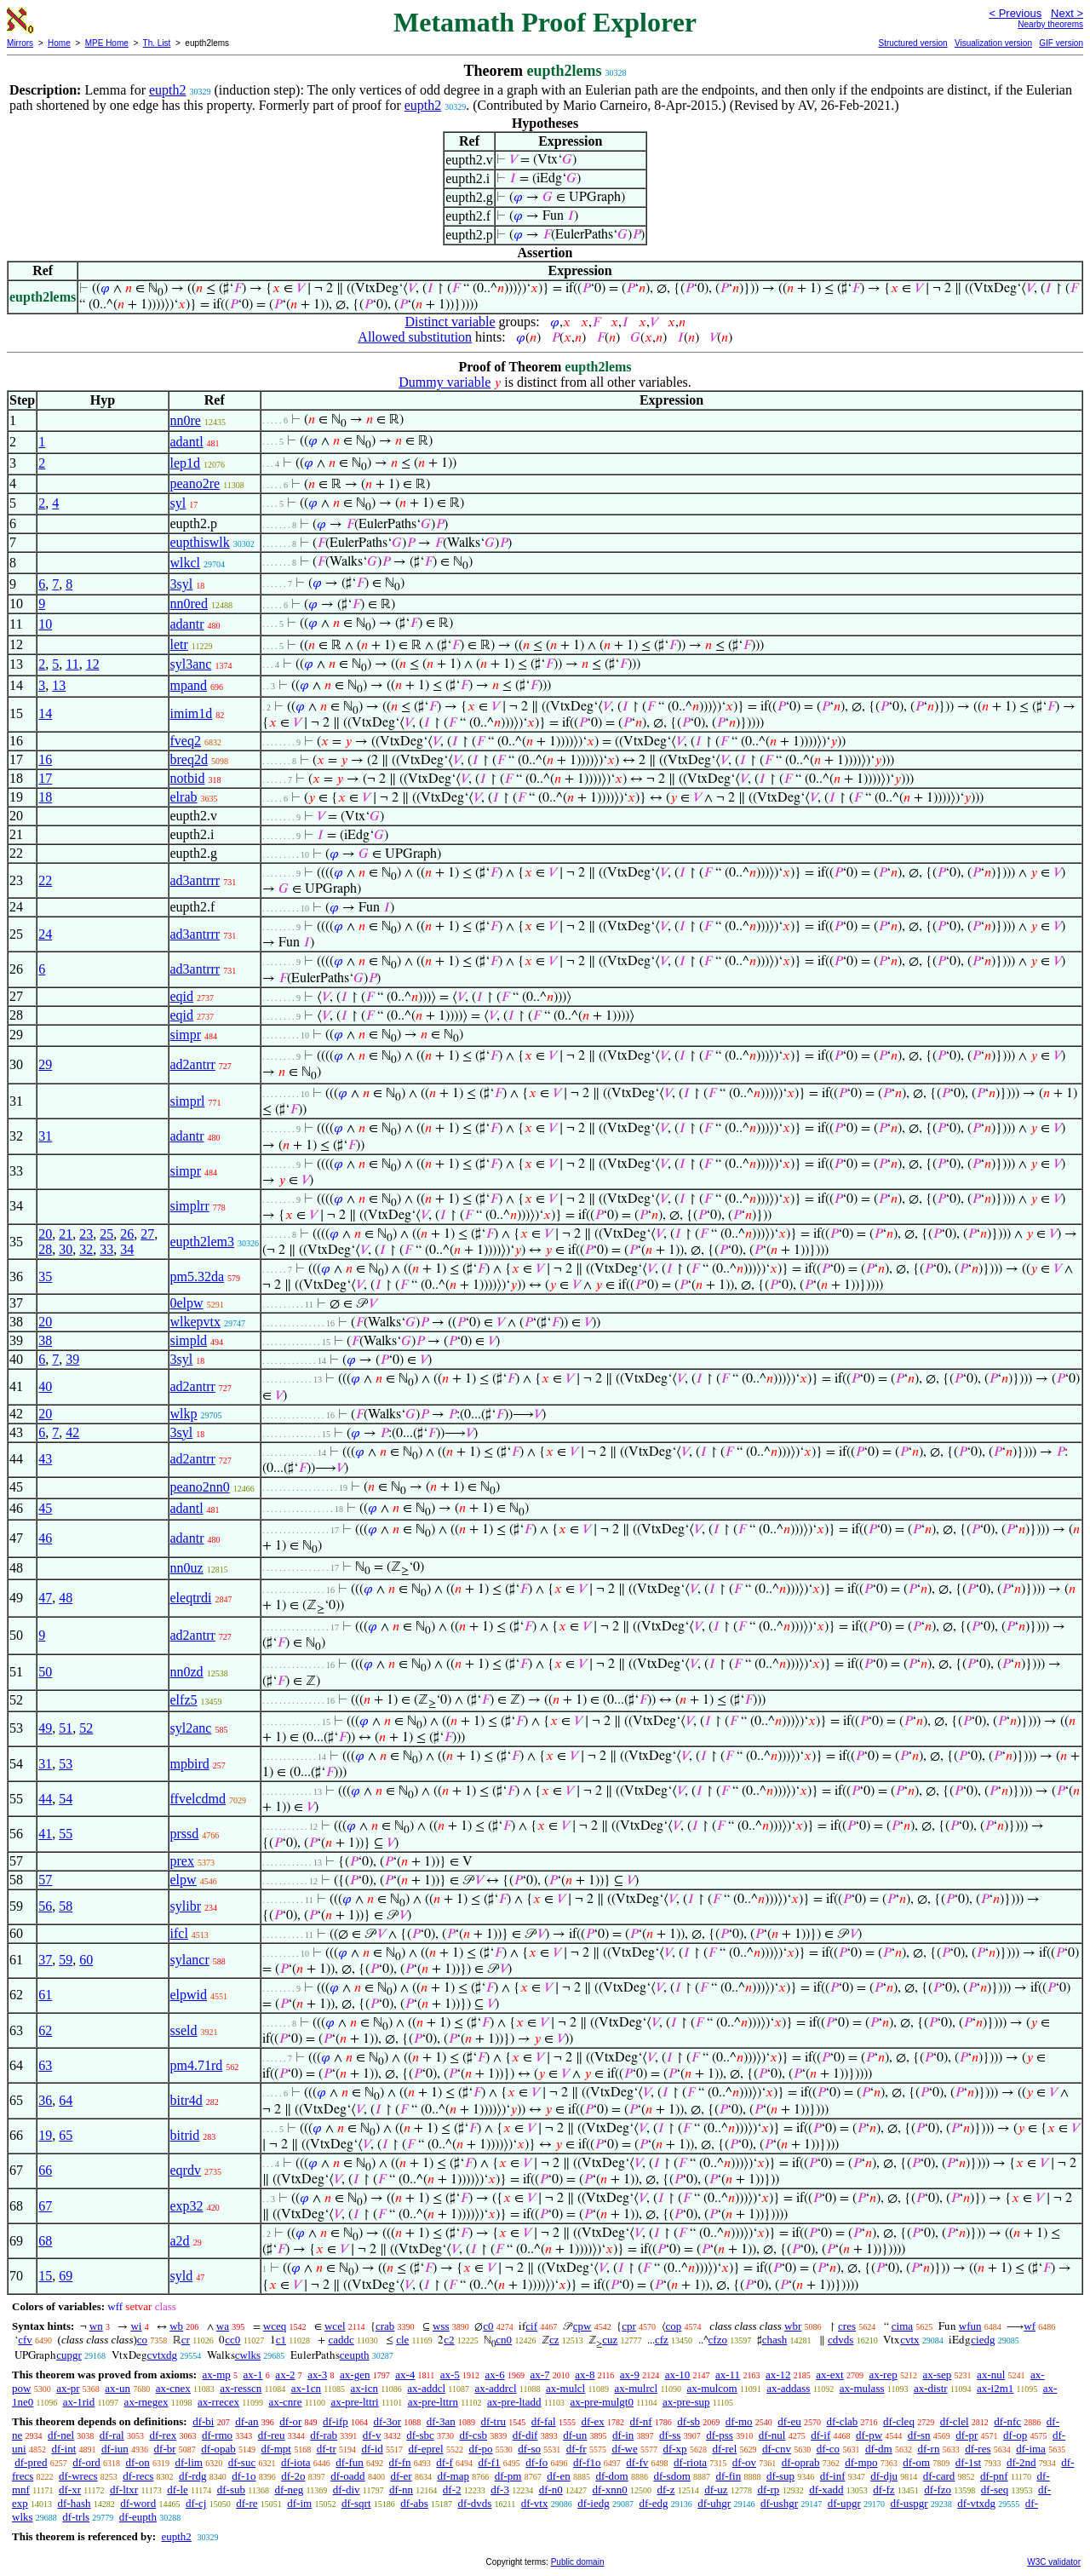 The image size is (1090, 2576). Describe the element at coordinates (531, 2326) in the screenshot. I see `cif` at that location.